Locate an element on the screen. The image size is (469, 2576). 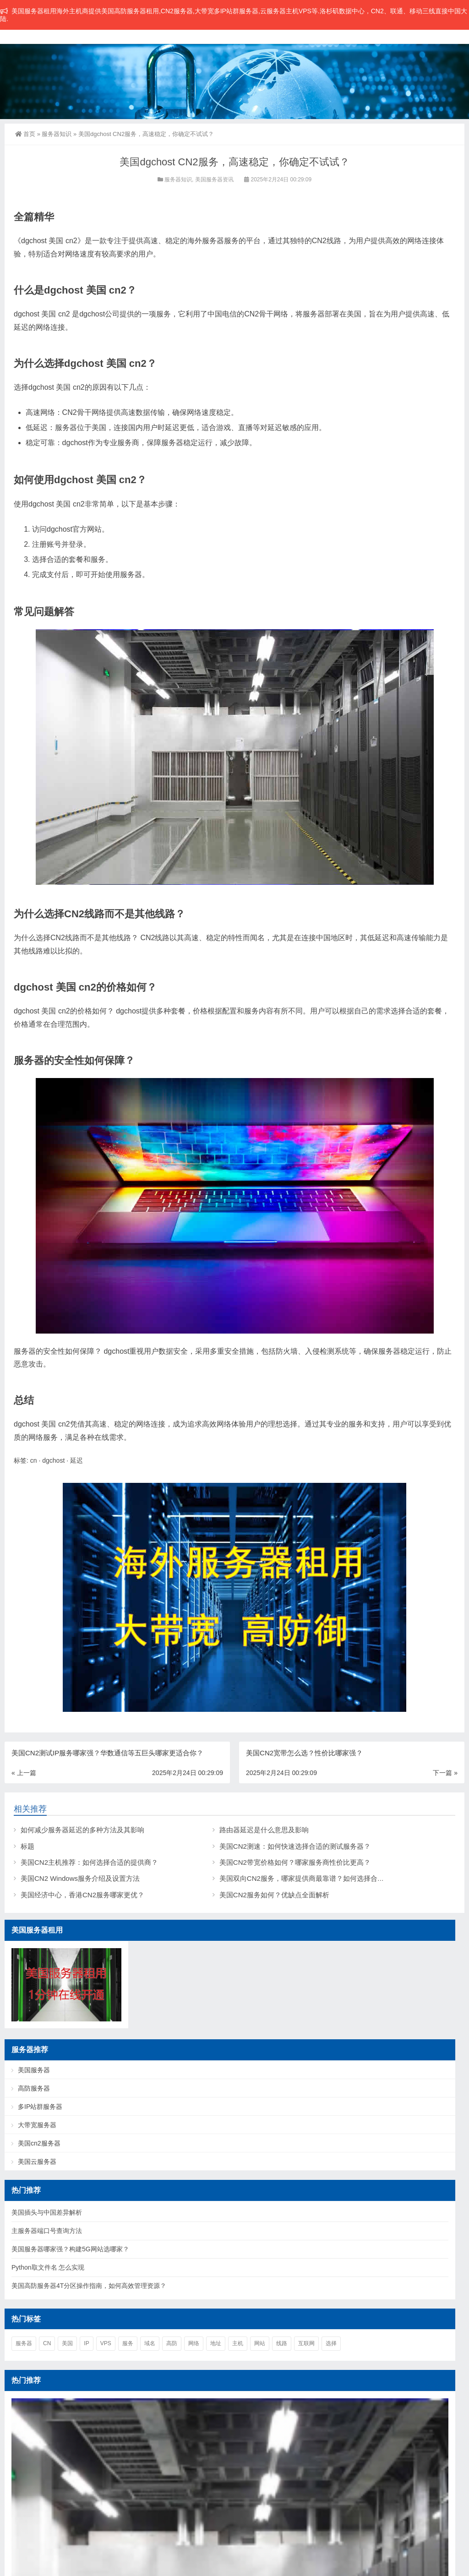
选择 is located at coordinates (331, 2343).